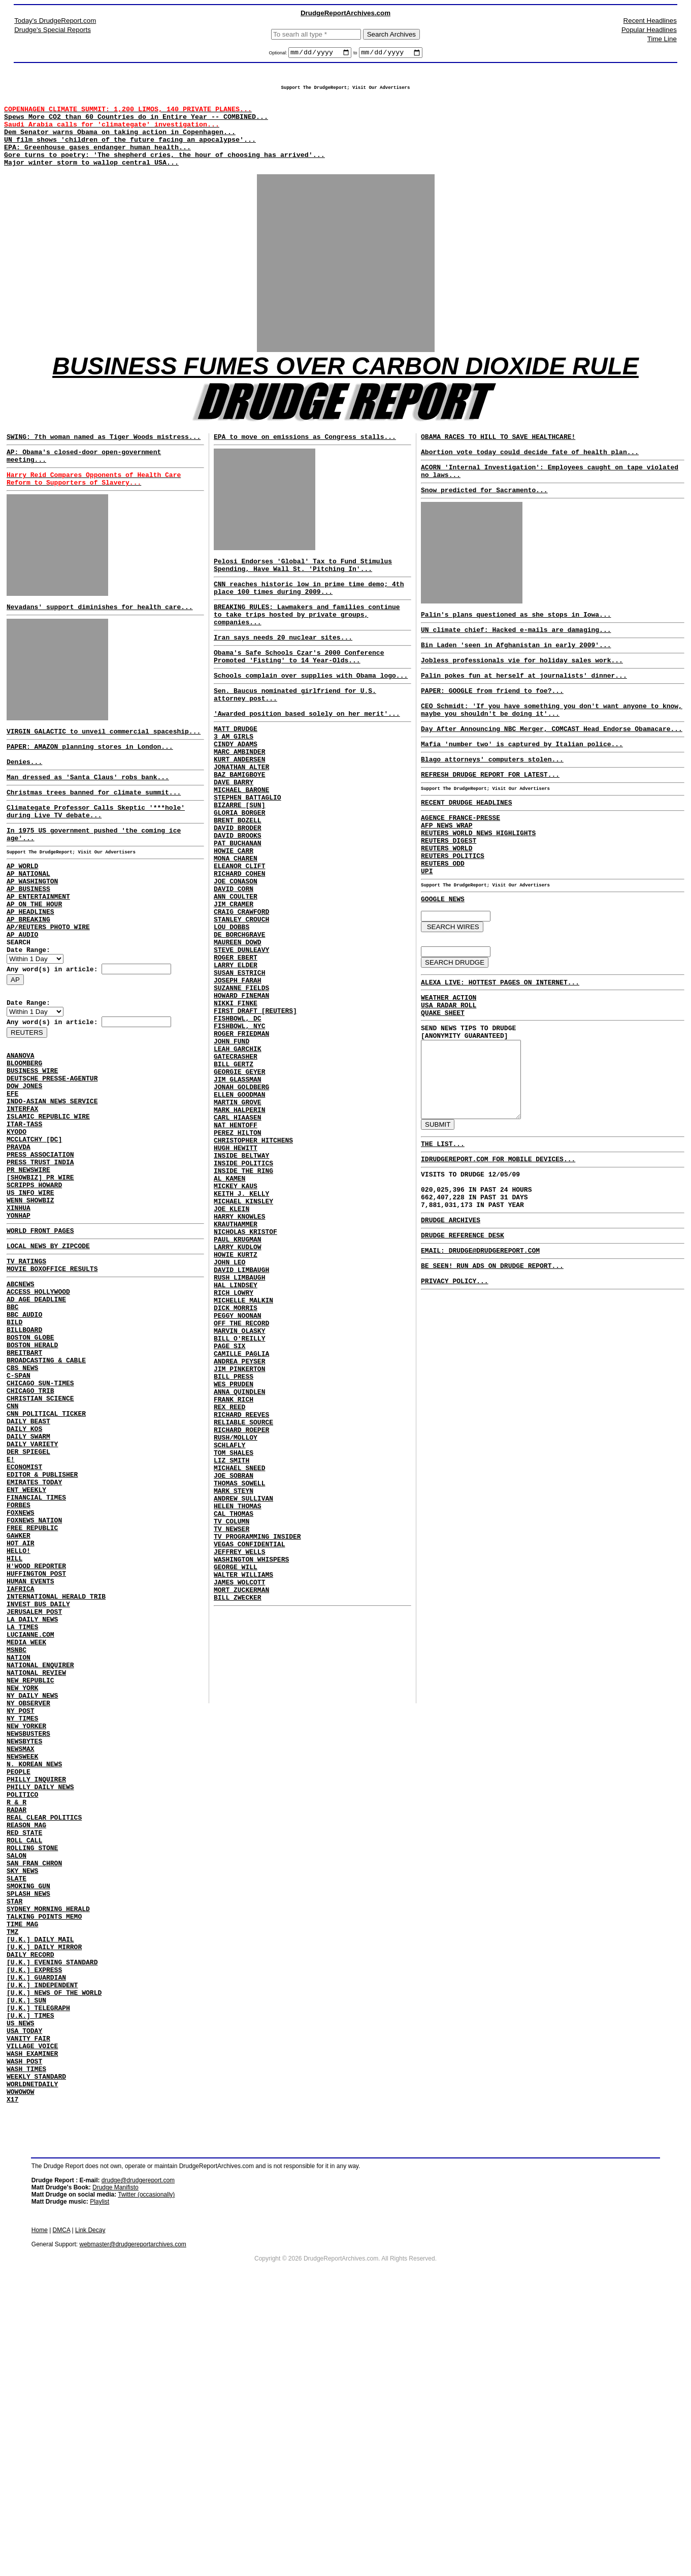  I want to click on PHILLY INQUIRER, so click(36, 1992).